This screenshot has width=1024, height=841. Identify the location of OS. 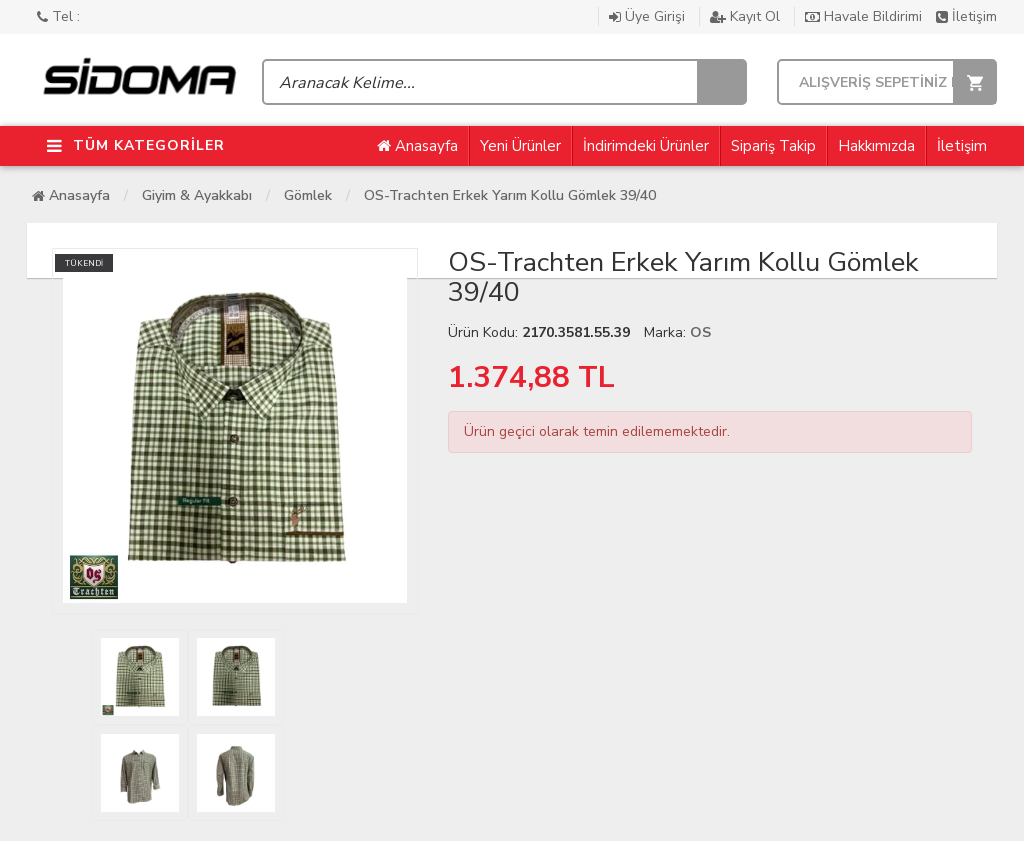
(700, 332).